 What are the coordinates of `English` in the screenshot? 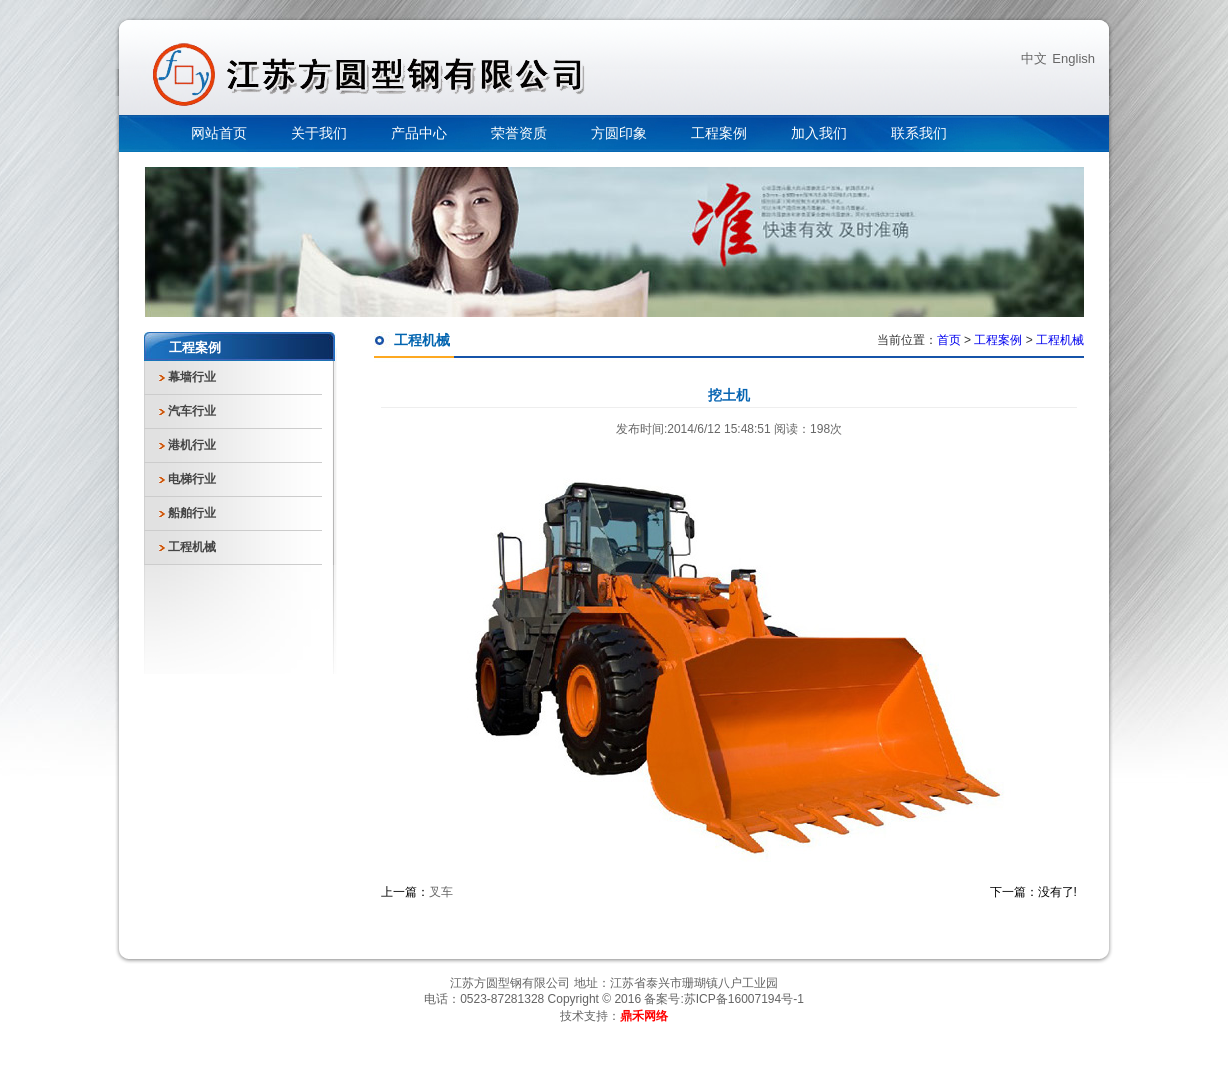 It's located at (1073, 58).